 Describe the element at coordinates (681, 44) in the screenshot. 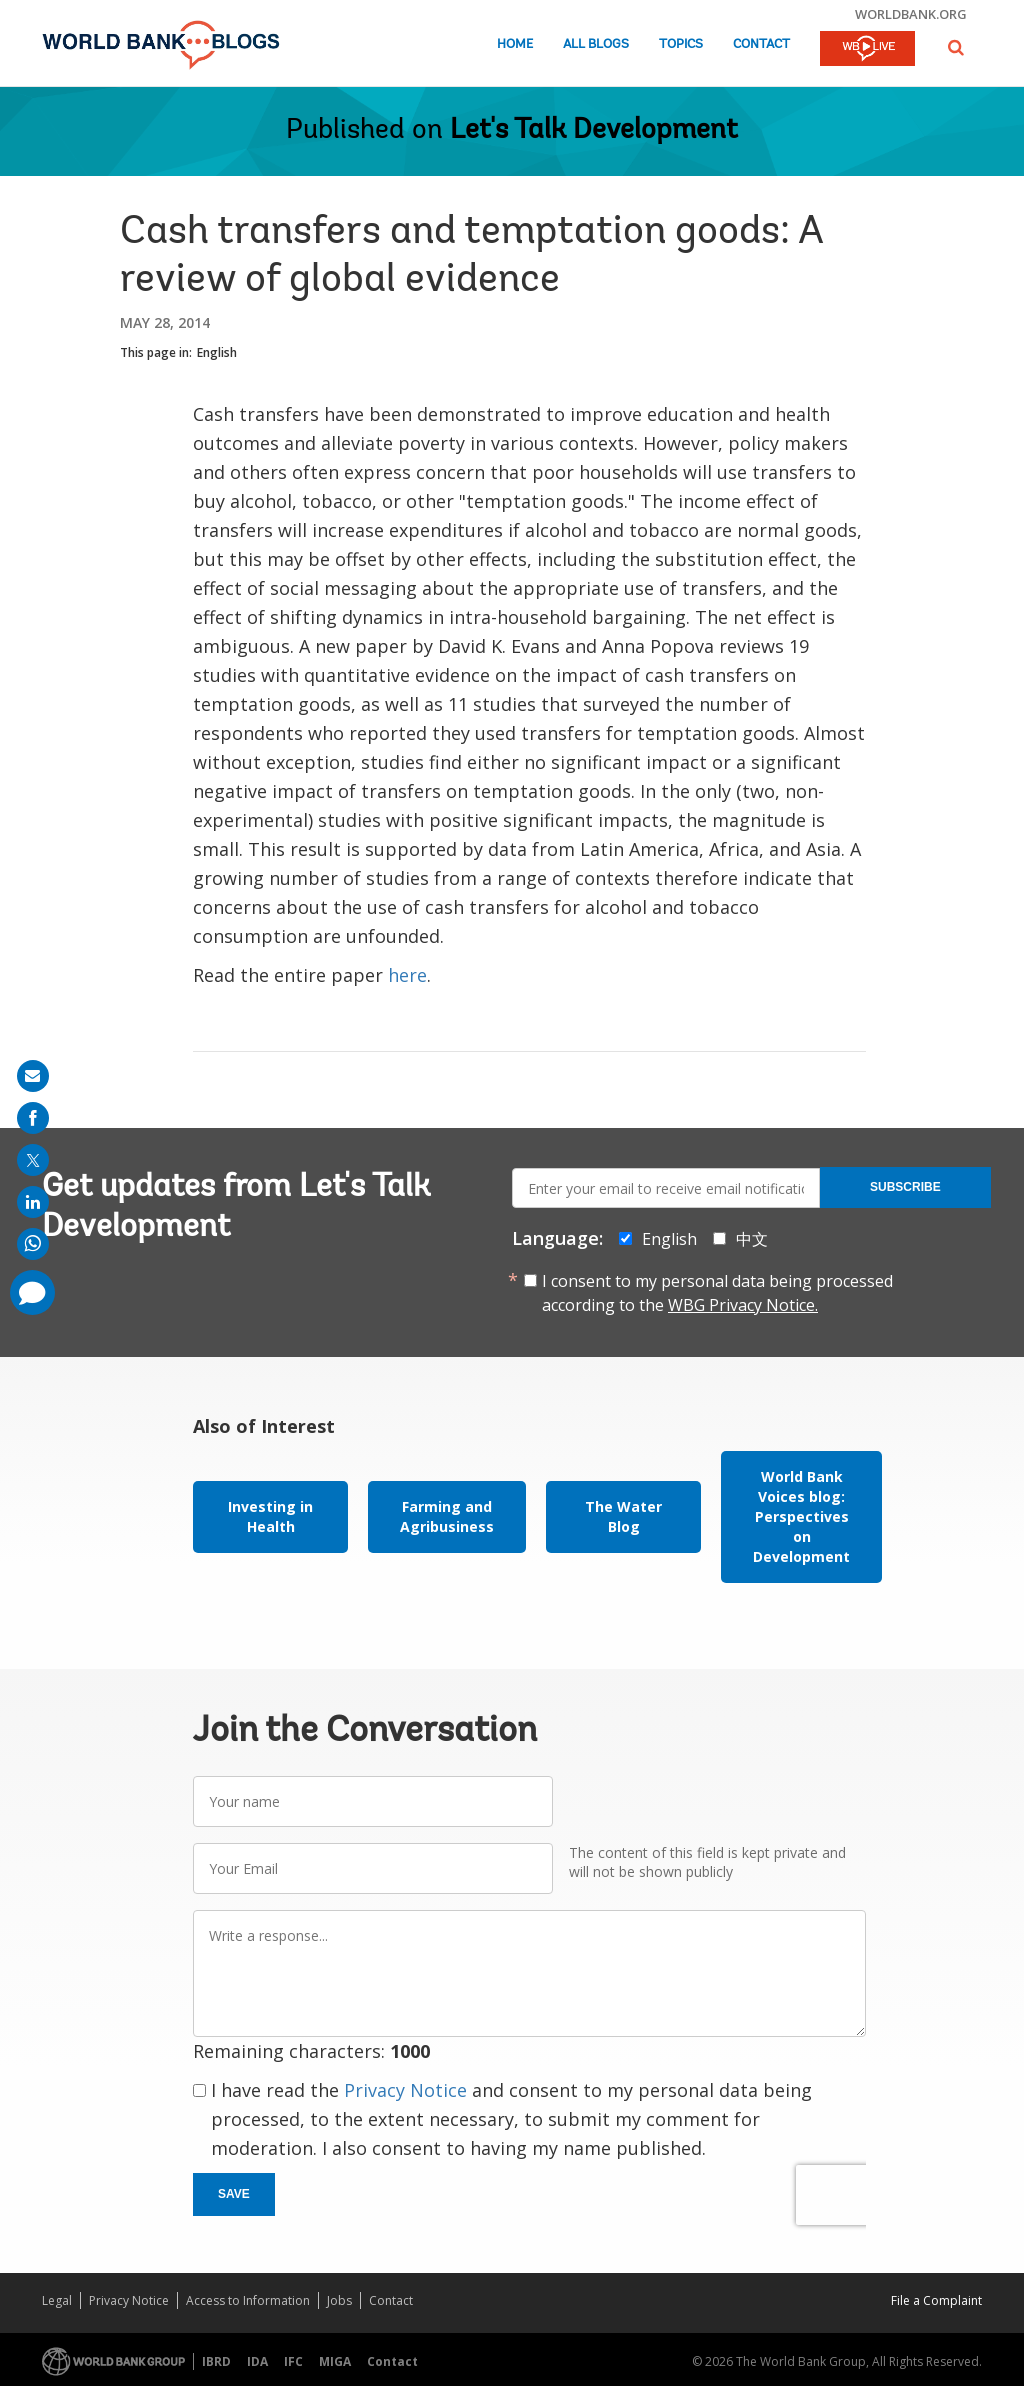

I see `Topics` at that location.